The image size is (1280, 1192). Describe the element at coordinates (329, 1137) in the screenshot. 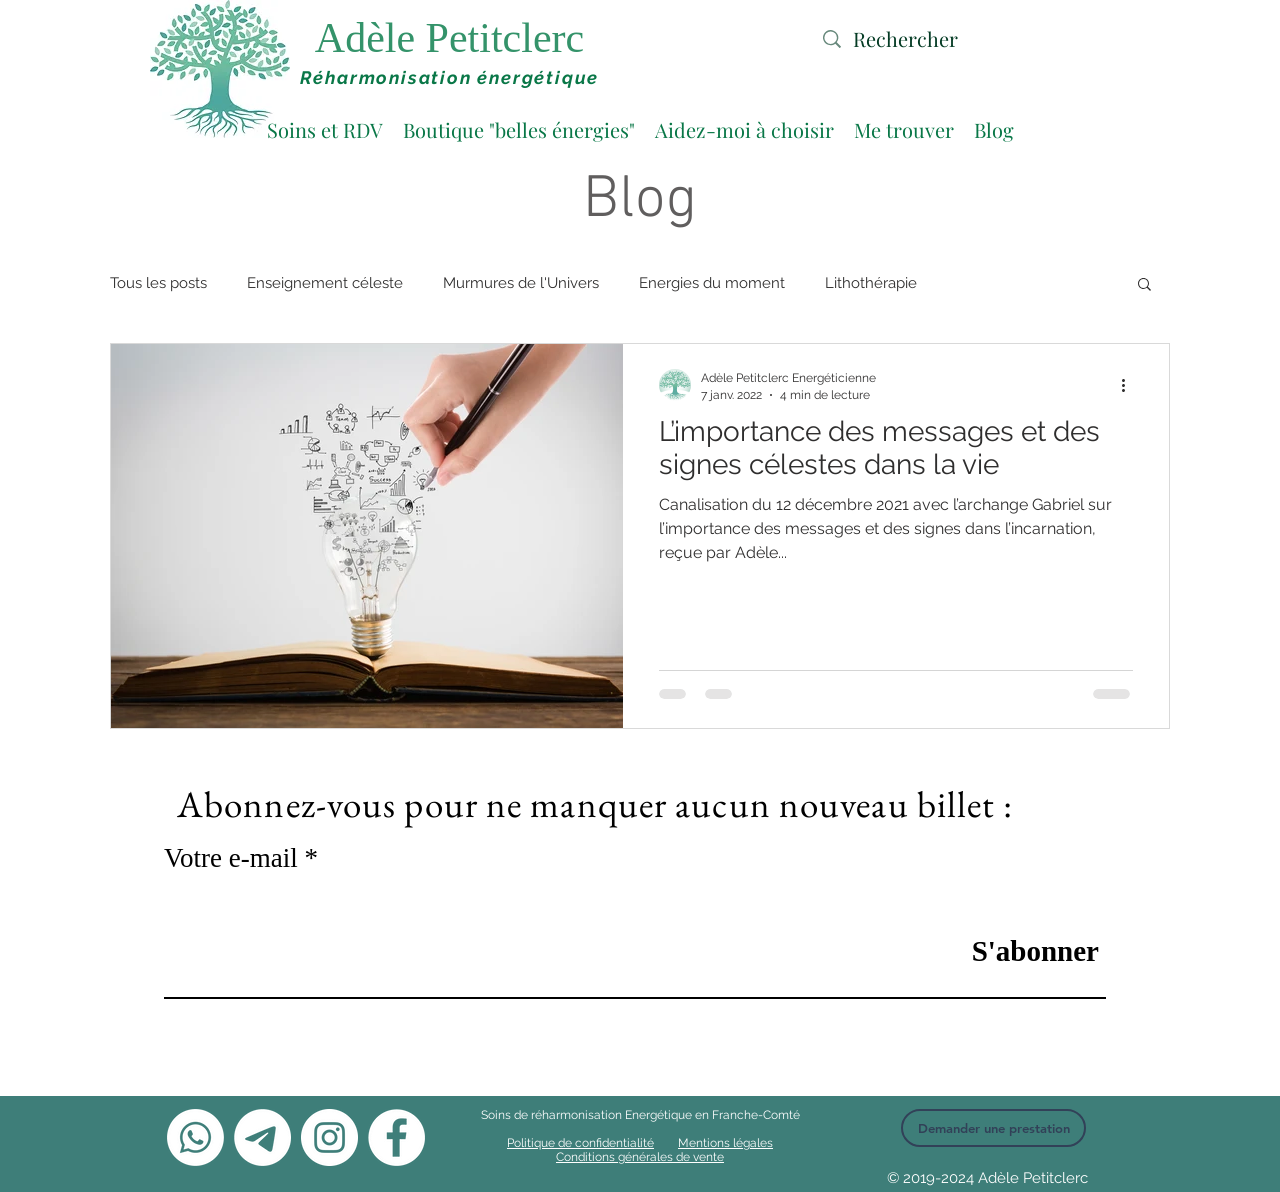

I see `[Instagram - Cercle blanc]` at that location.